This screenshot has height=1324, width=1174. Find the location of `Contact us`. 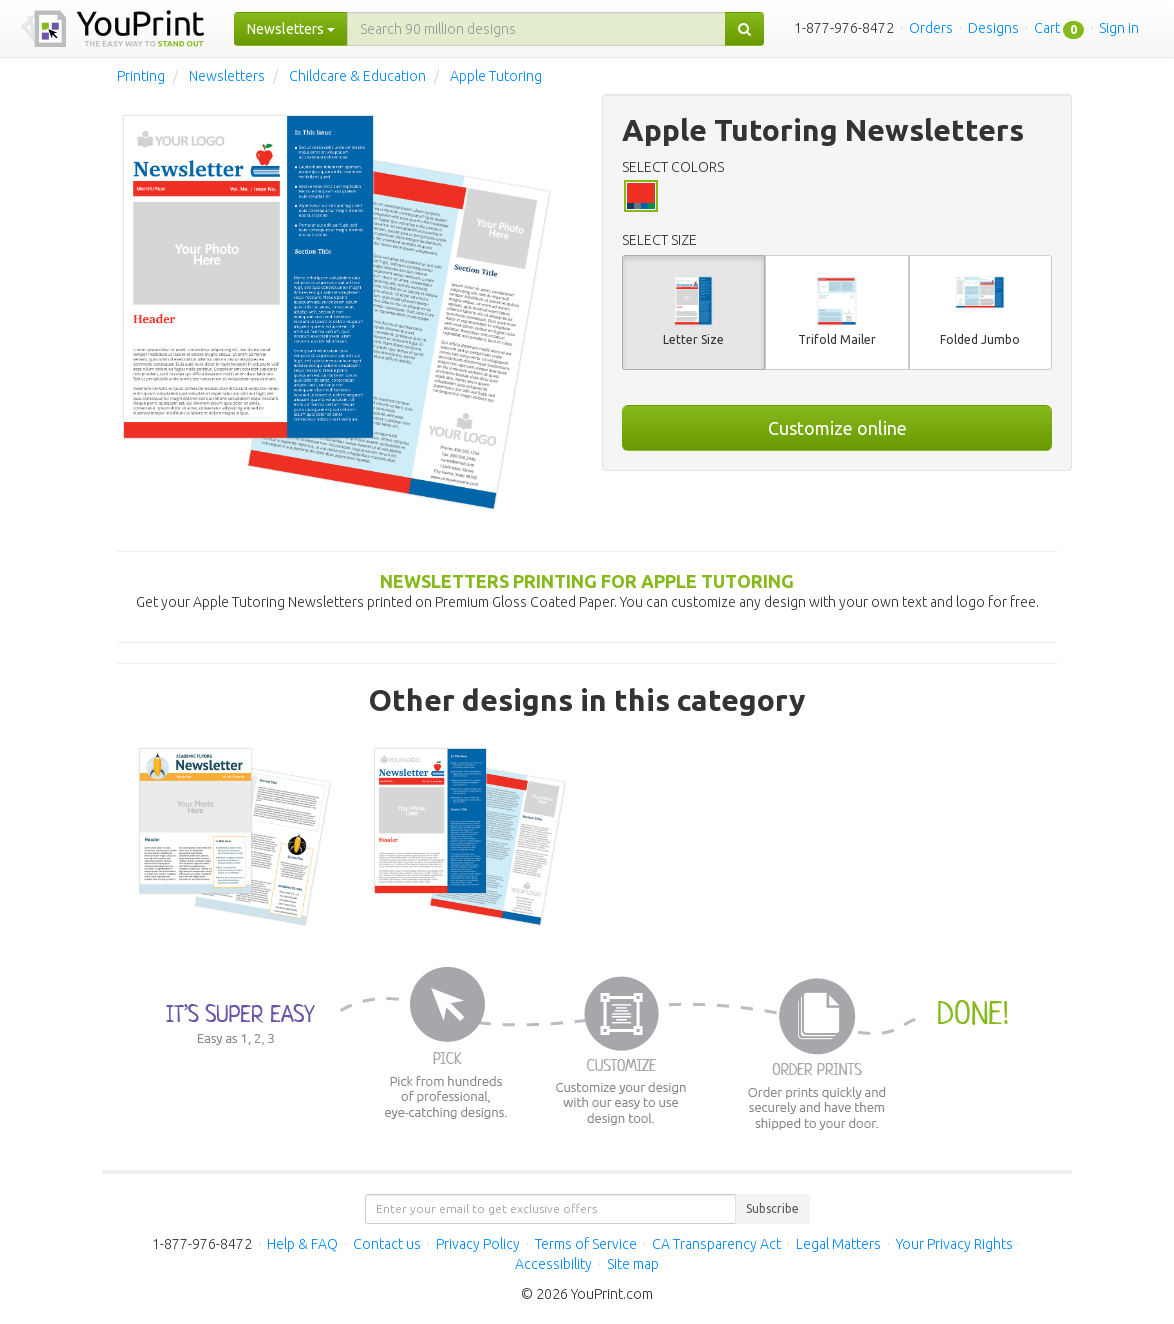

Contact us is located at coordinates (387, 1244).